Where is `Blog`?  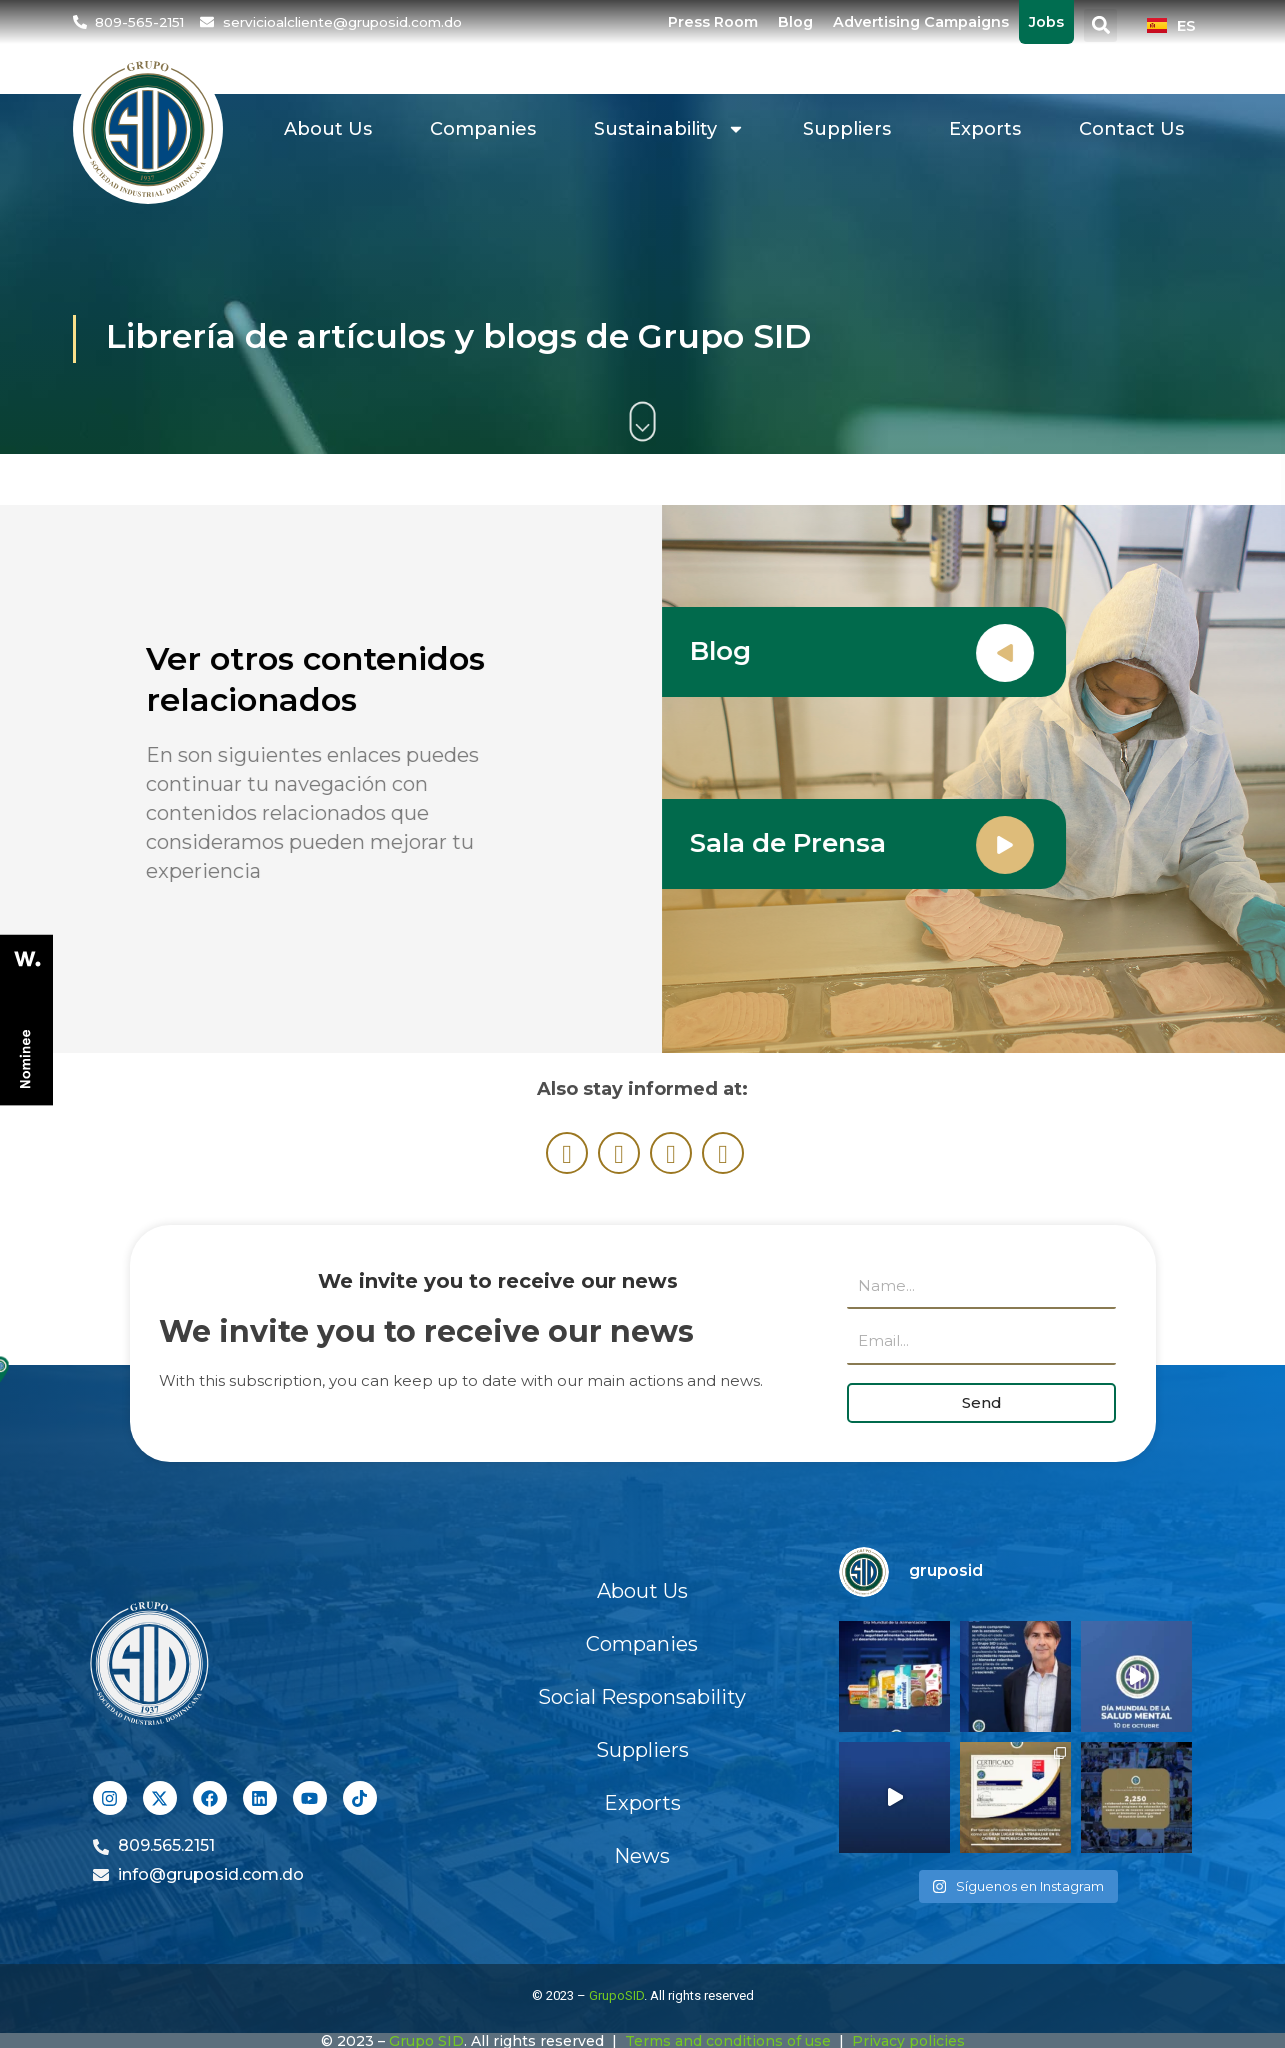
Blog is located at coordinates (795, 22).